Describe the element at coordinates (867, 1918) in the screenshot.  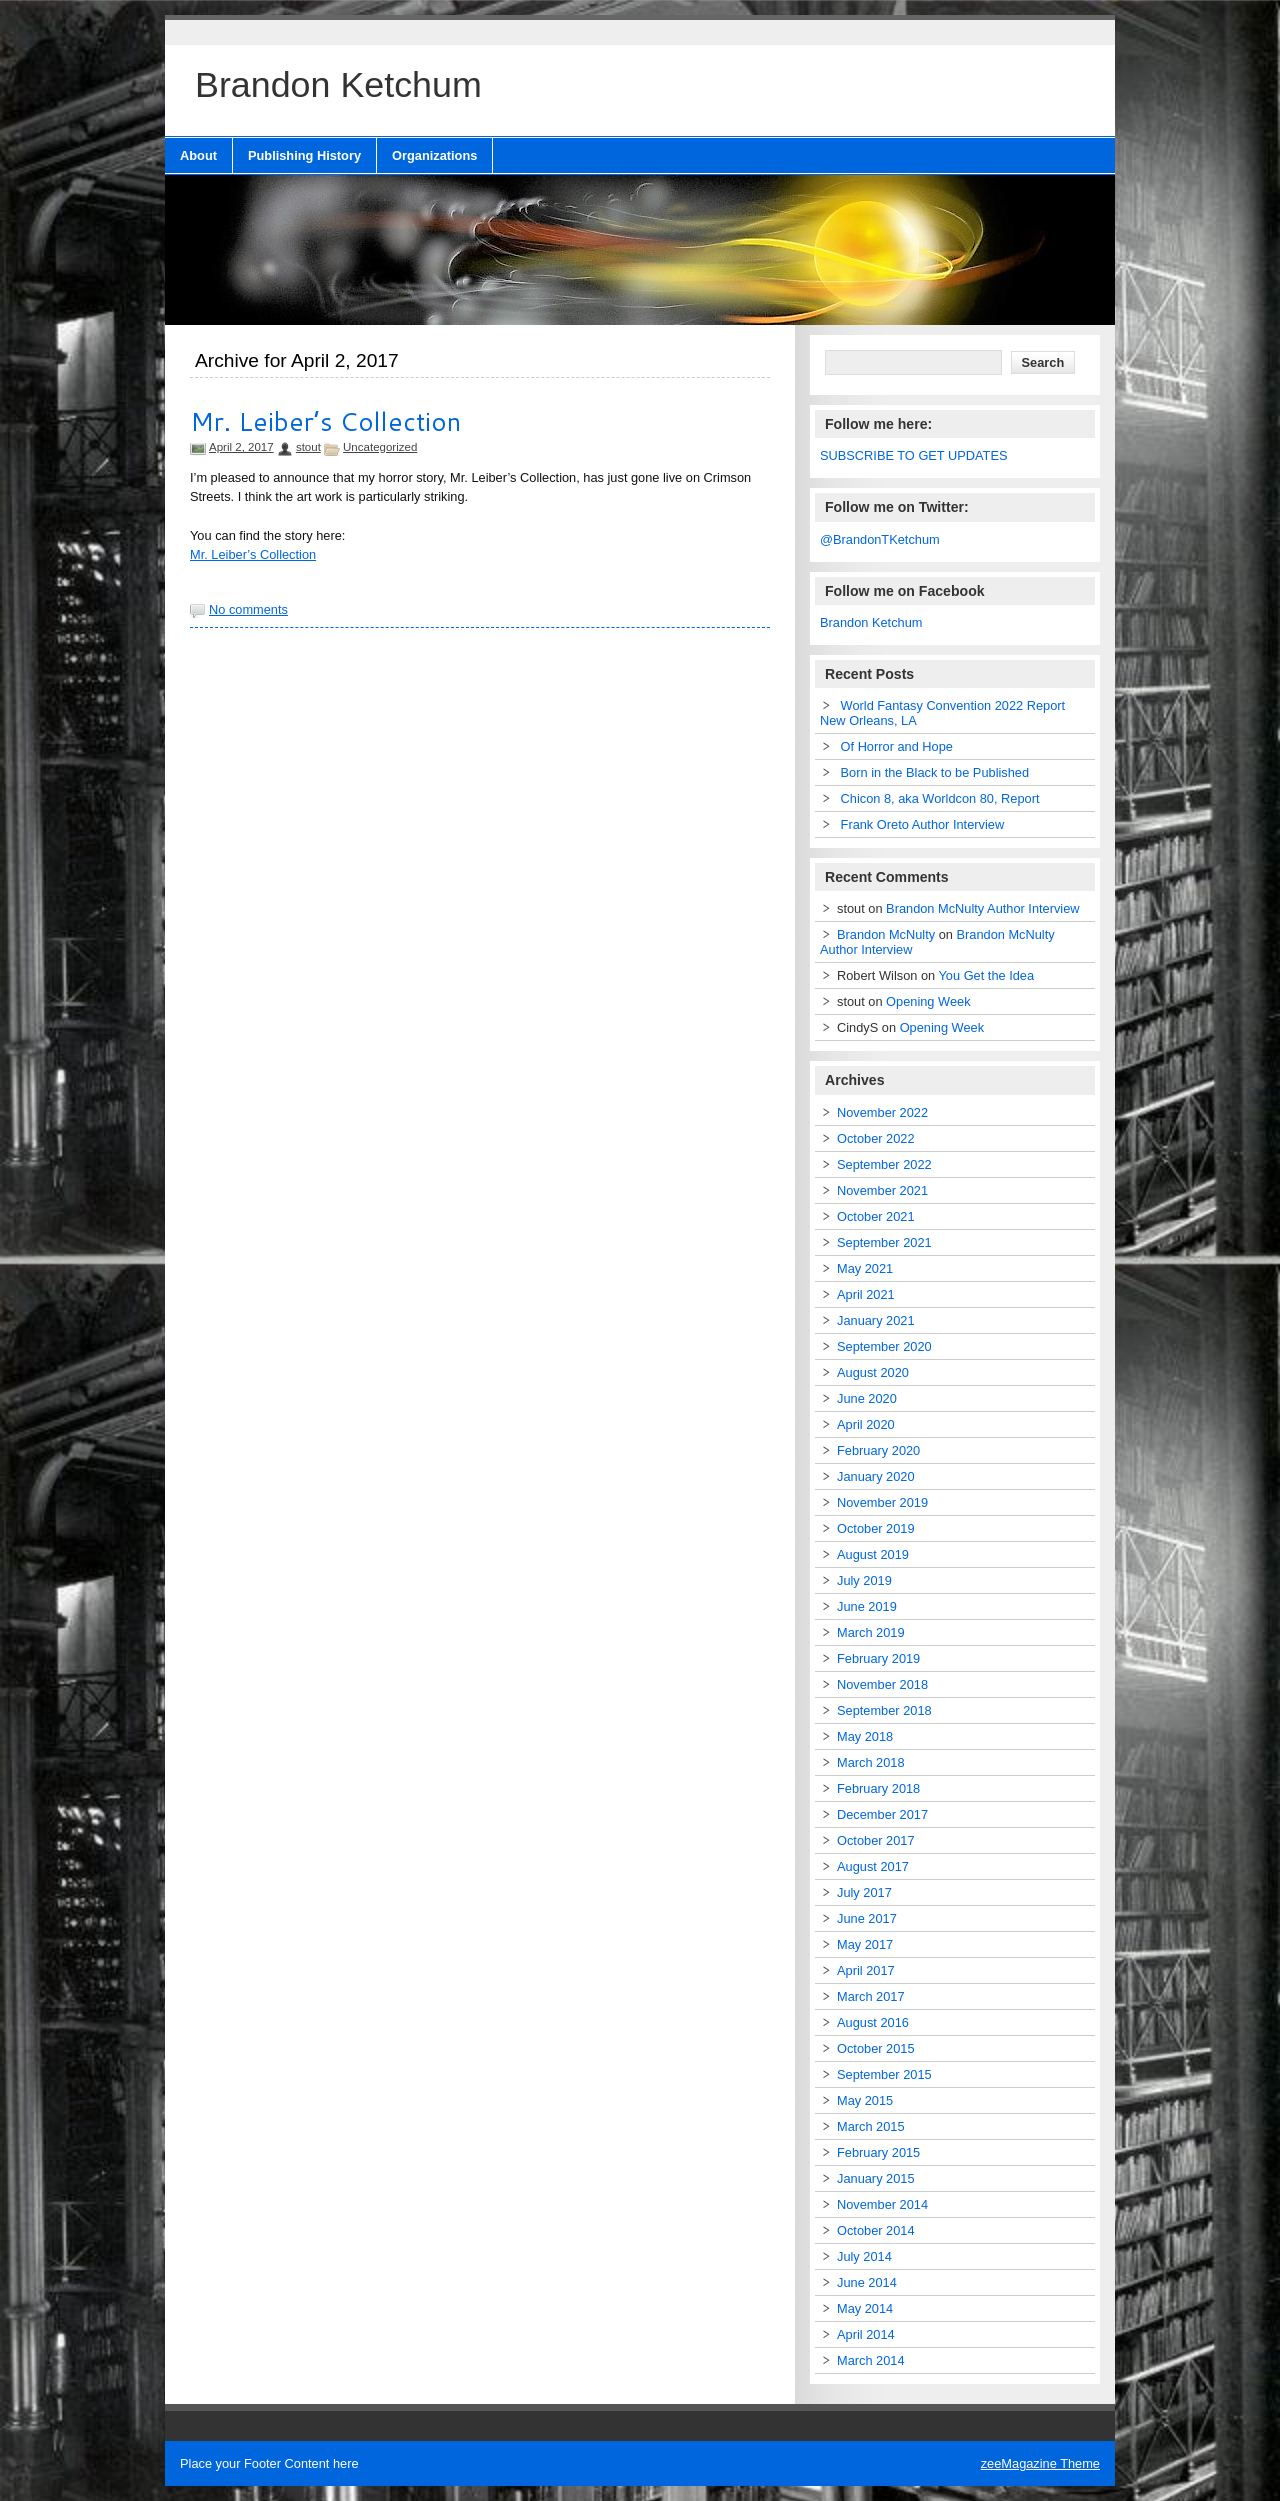
I see `June 2017` at that location.